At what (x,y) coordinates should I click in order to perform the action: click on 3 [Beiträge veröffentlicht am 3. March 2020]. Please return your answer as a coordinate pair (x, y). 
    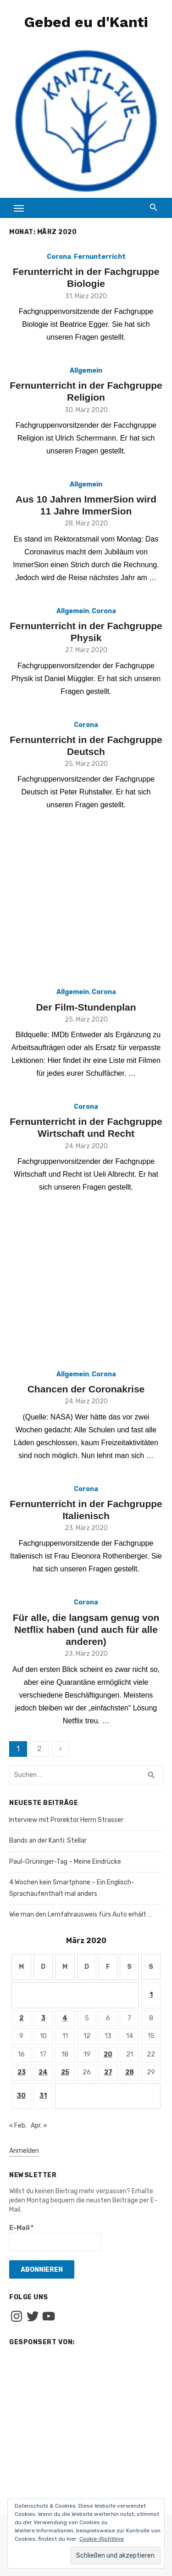
    Looking at the image, I should click on (43, 2018).